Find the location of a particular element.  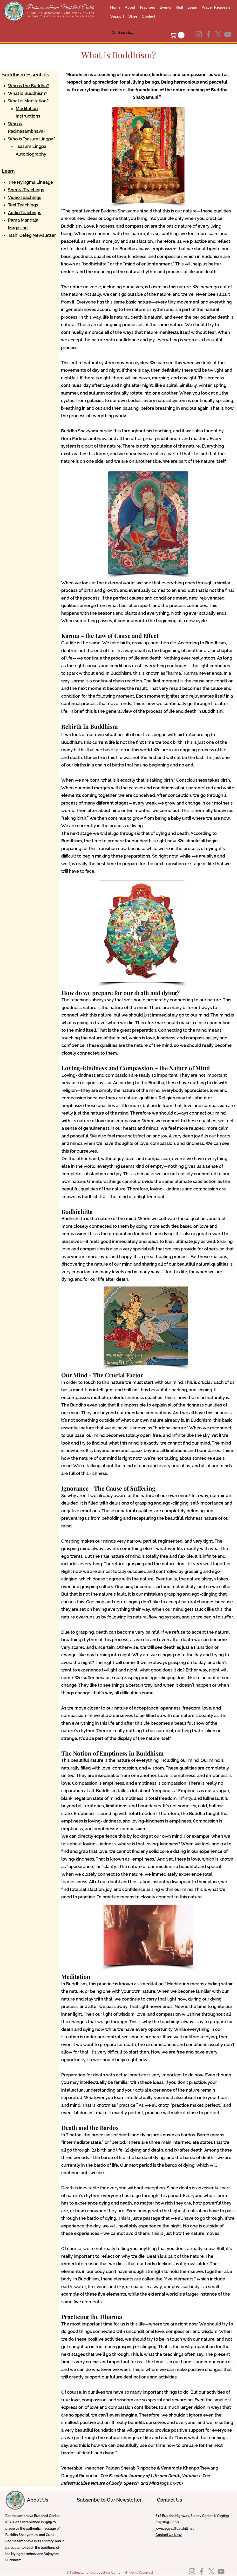

Tashi Deleg Newsletter is located at coordinates (32, 235).